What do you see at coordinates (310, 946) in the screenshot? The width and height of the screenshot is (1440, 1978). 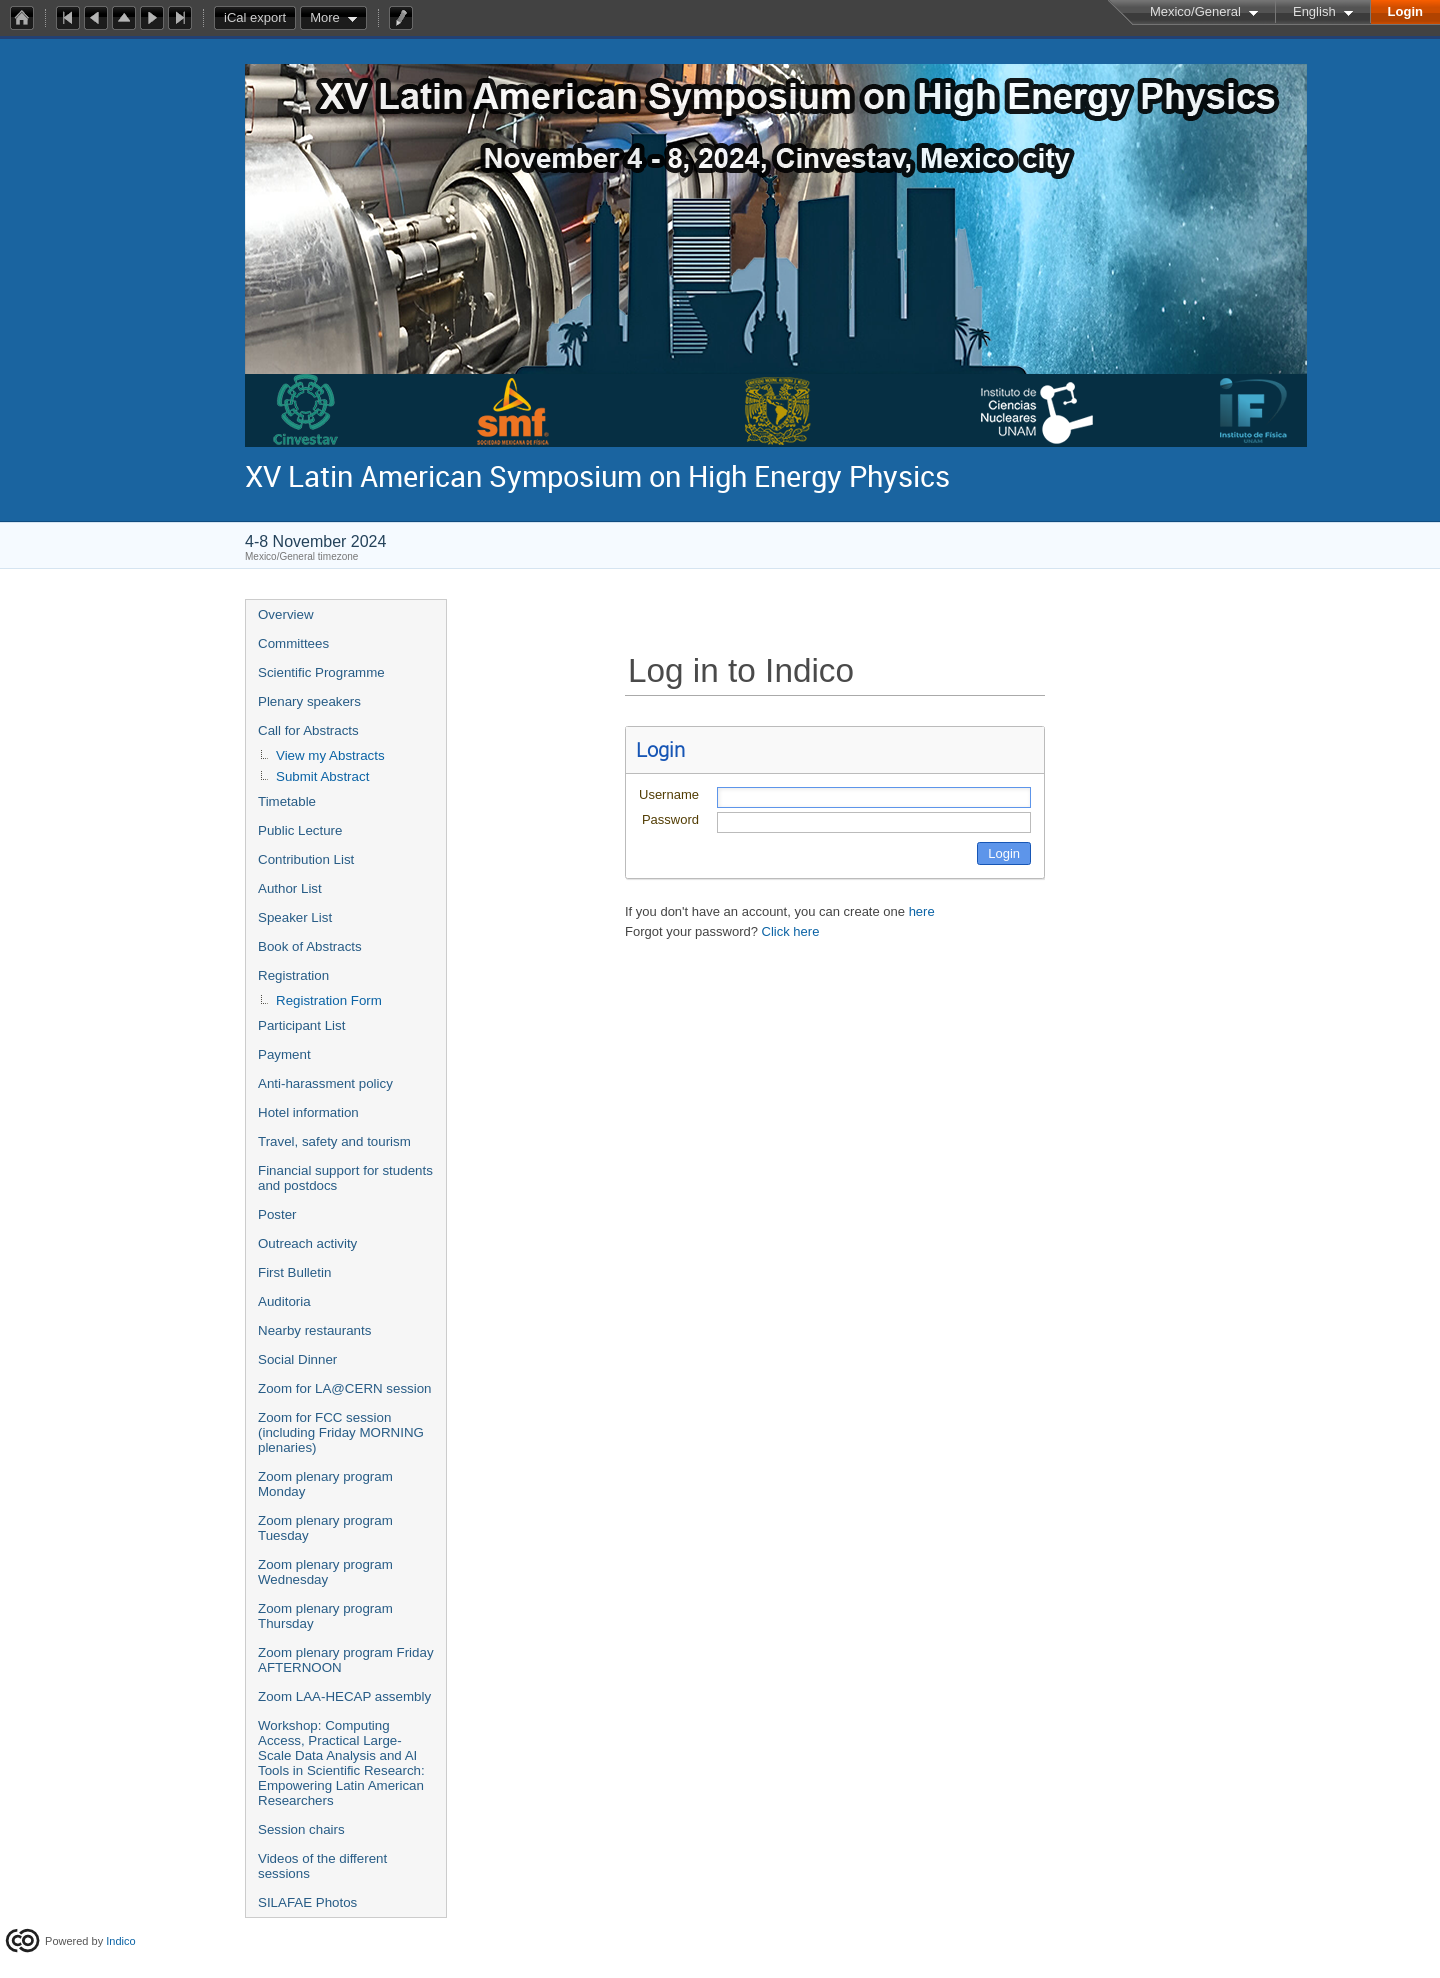 I see `Book of Abstracts` at bounding box center [310, 946].